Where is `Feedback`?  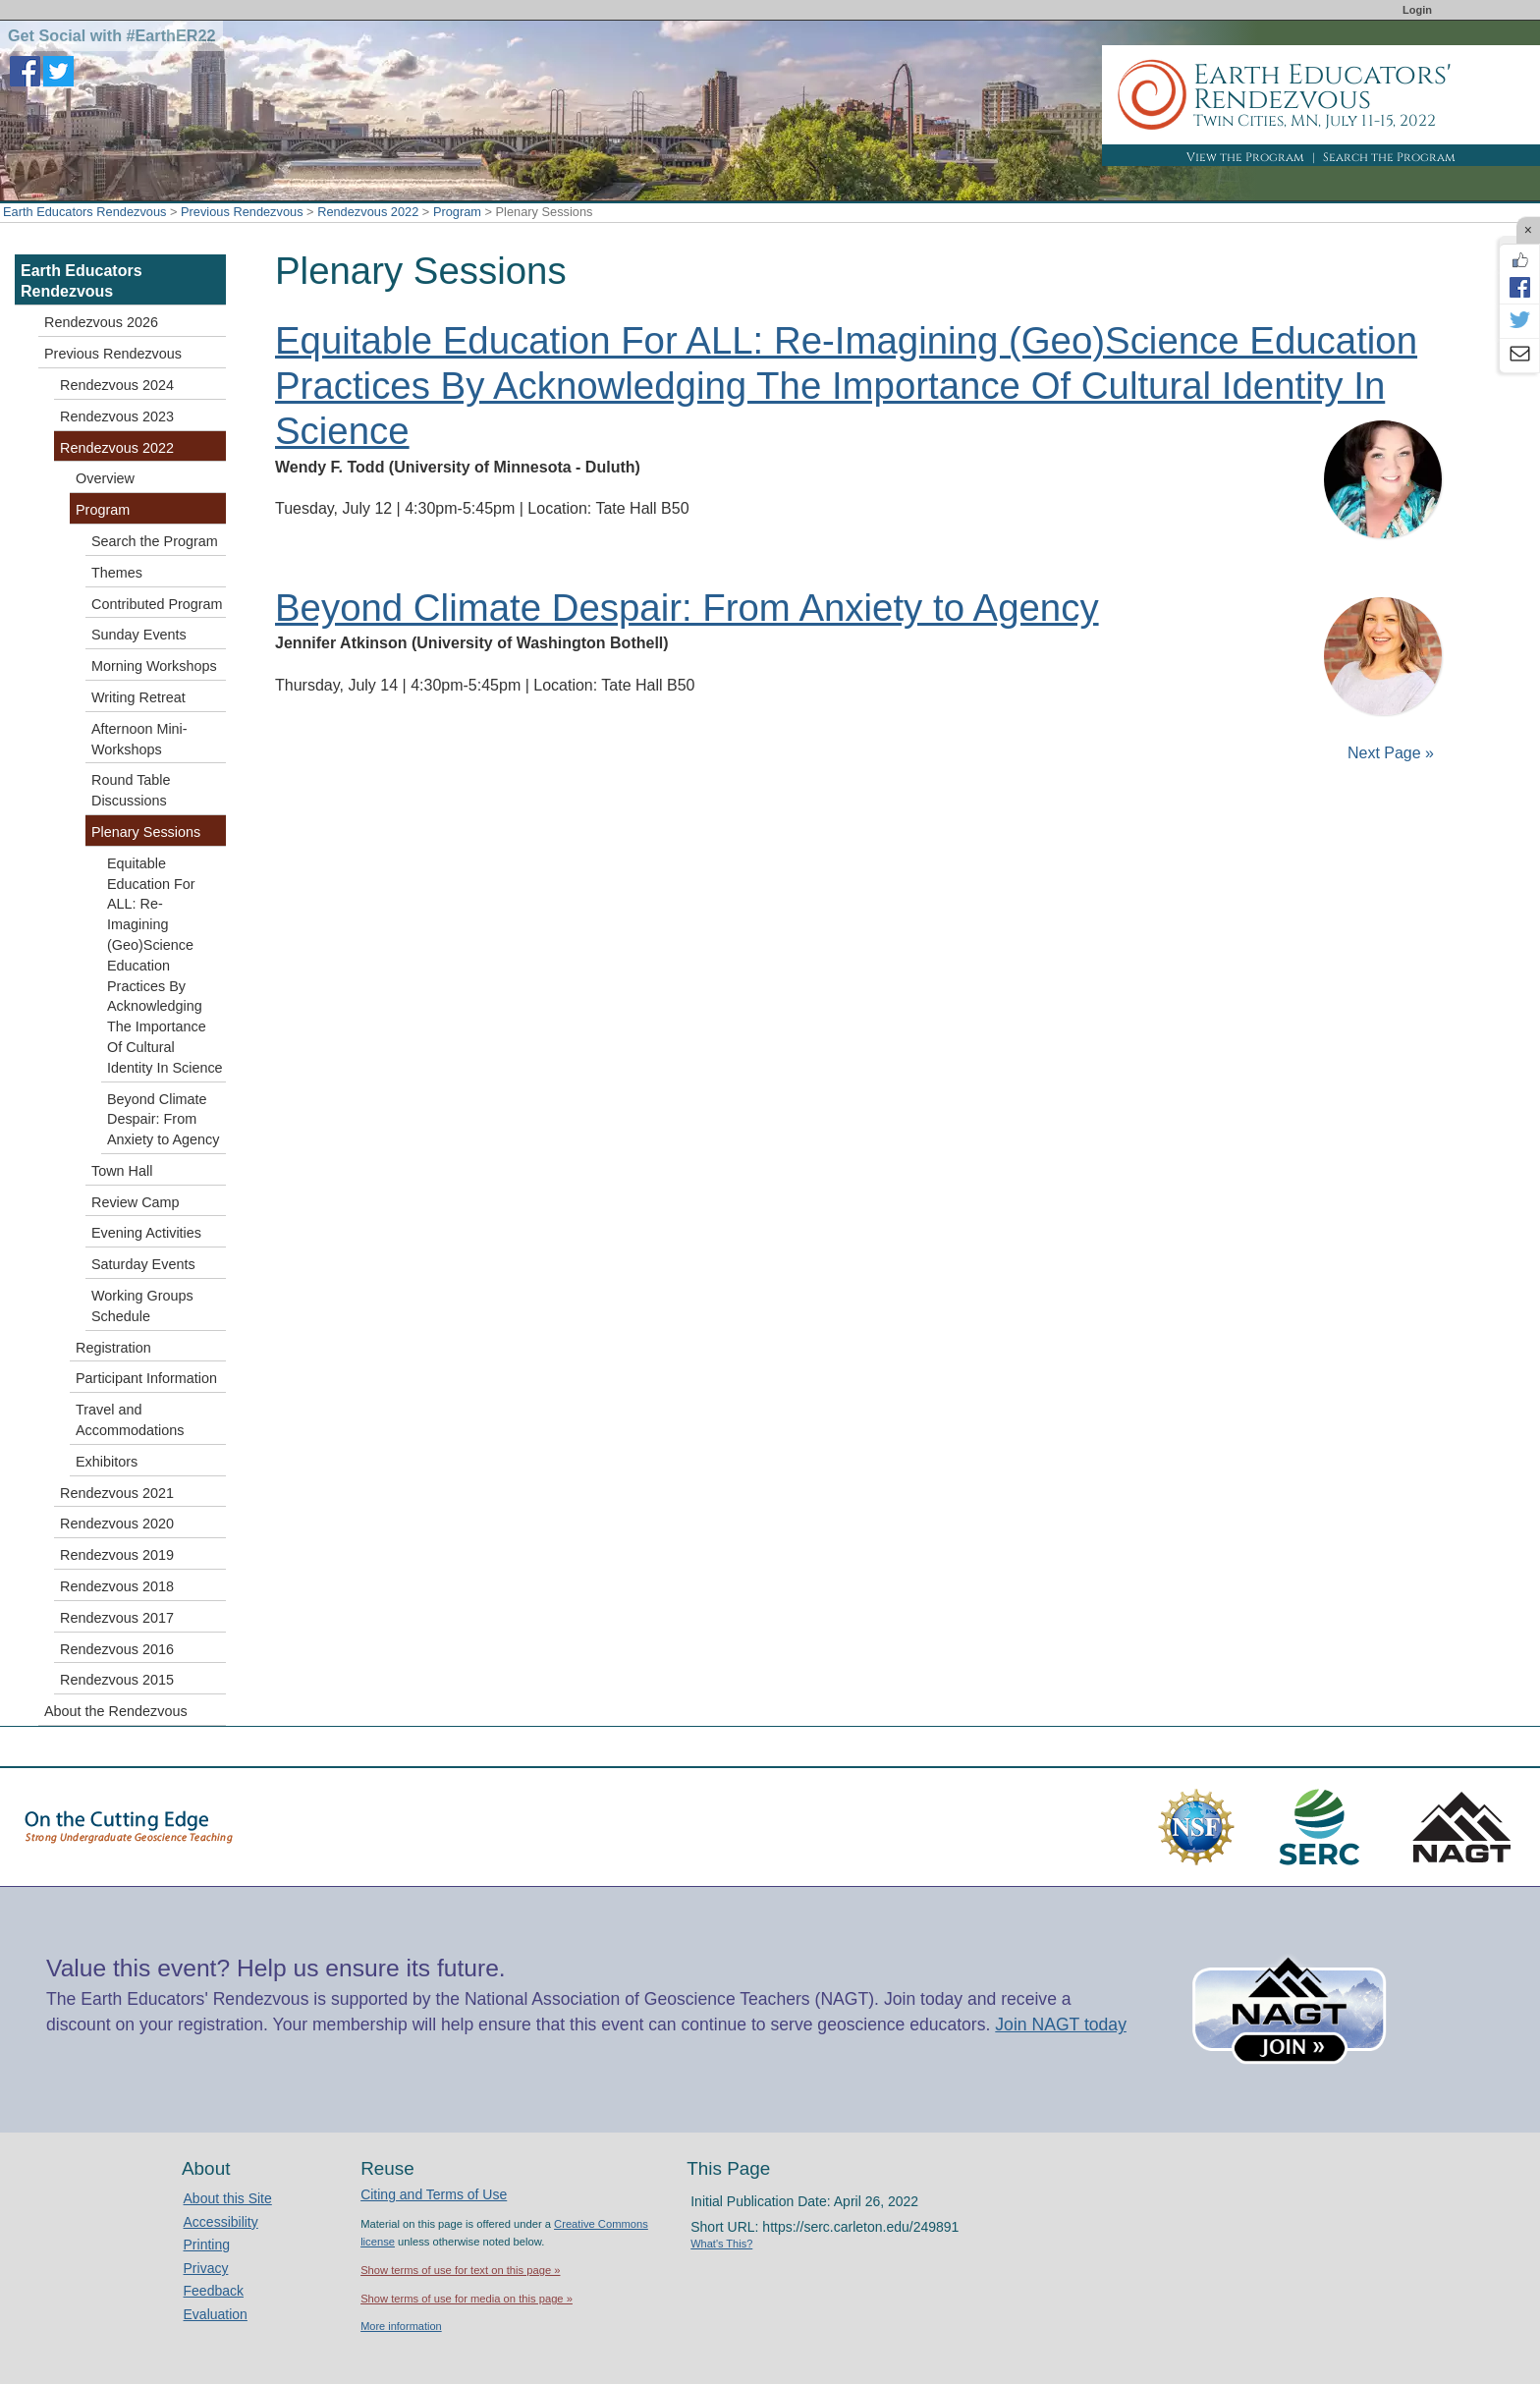 Feedback is located at coordinates (214, 2291).